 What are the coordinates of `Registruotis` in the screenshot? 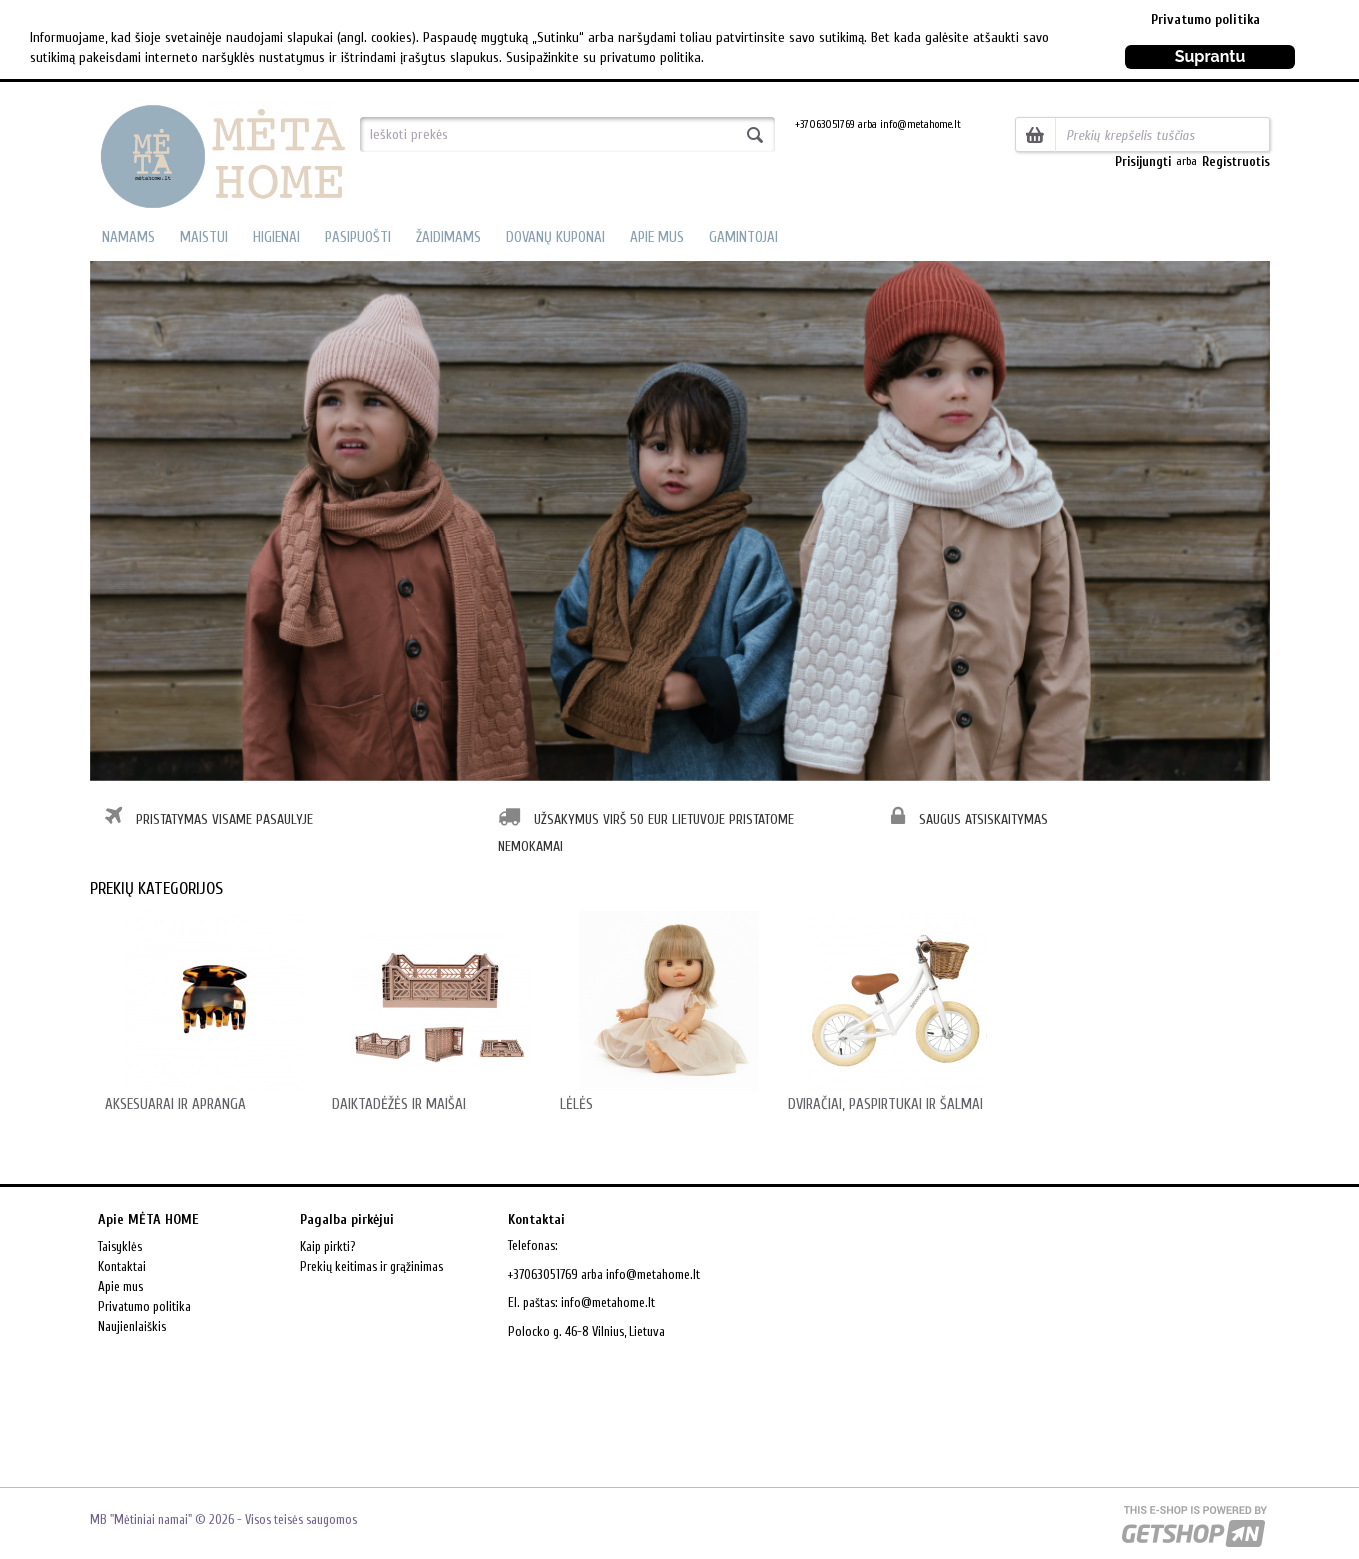 It's located at (1236, 161).